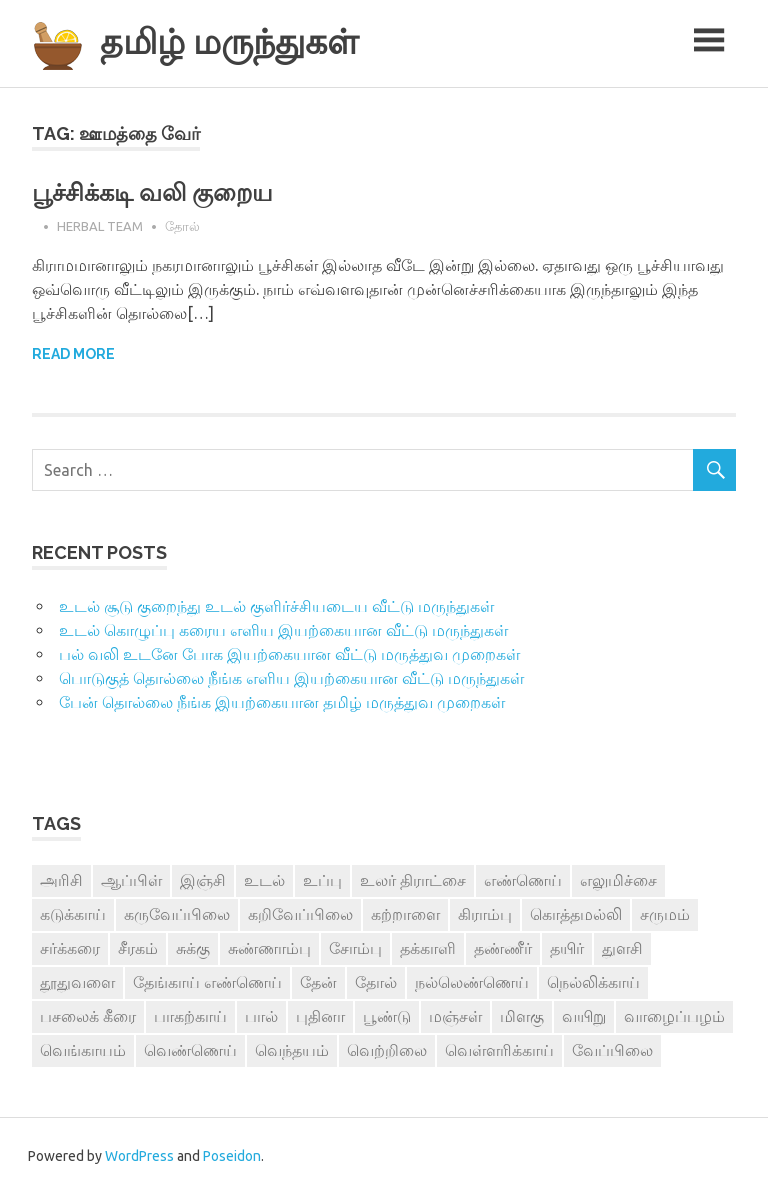  I want to click on புதினா [புதினா (6 items)], so click(320, 1016).